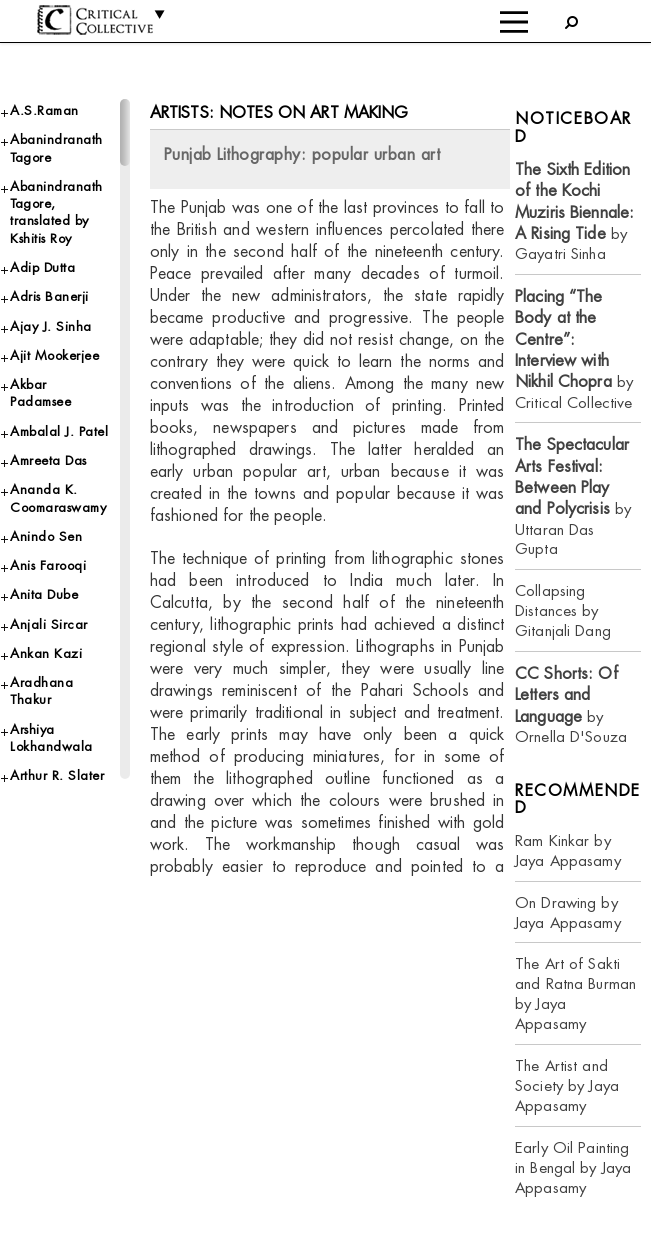 The height and width of the screenshot is (1258, 651). I want to click on Abanindranath Tagore, so click(56, 148).